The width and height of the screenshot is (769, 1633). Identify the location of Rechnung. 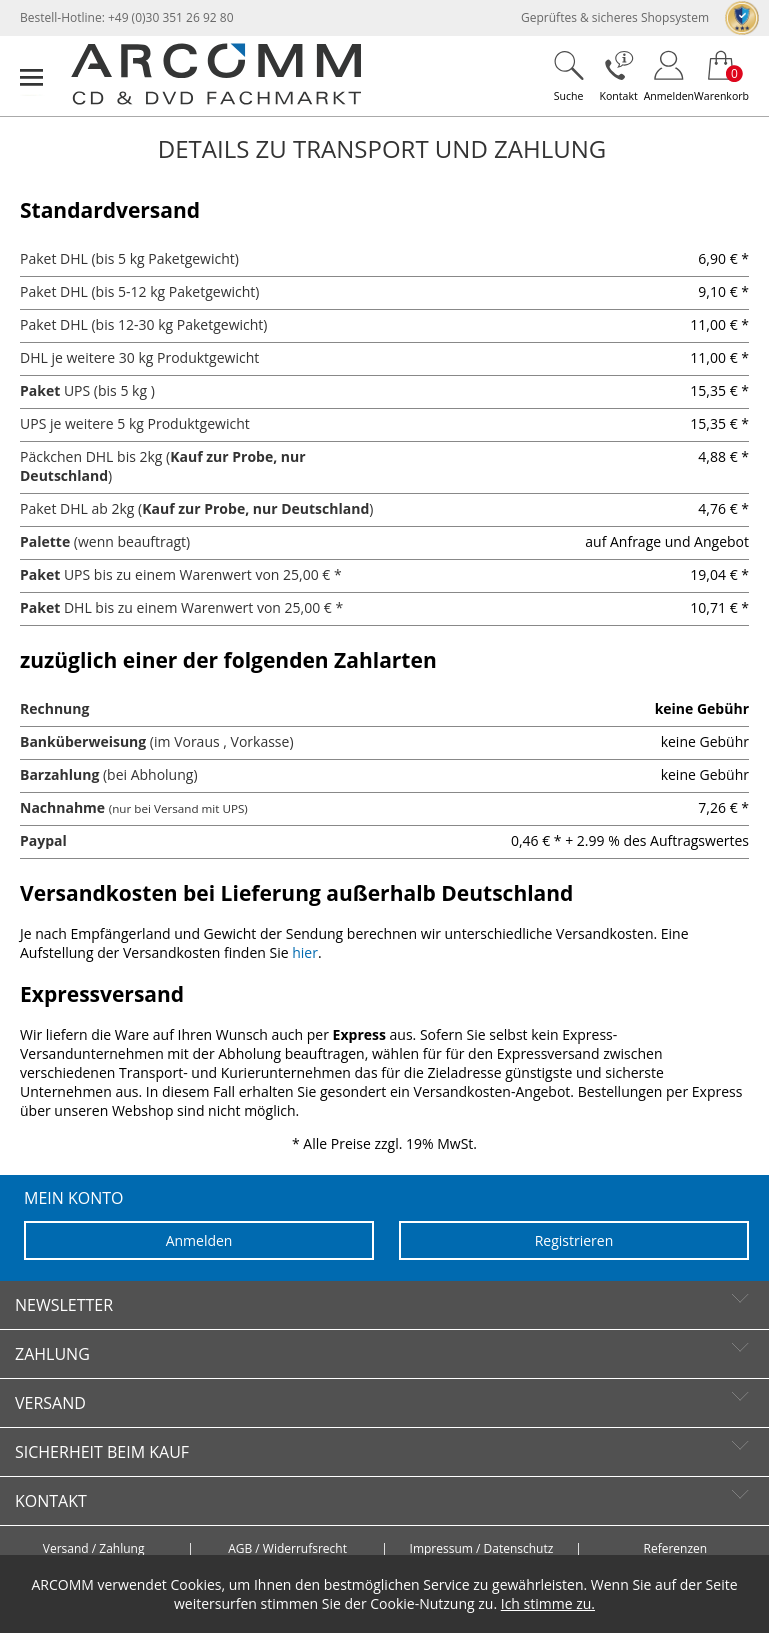
(54, 708).